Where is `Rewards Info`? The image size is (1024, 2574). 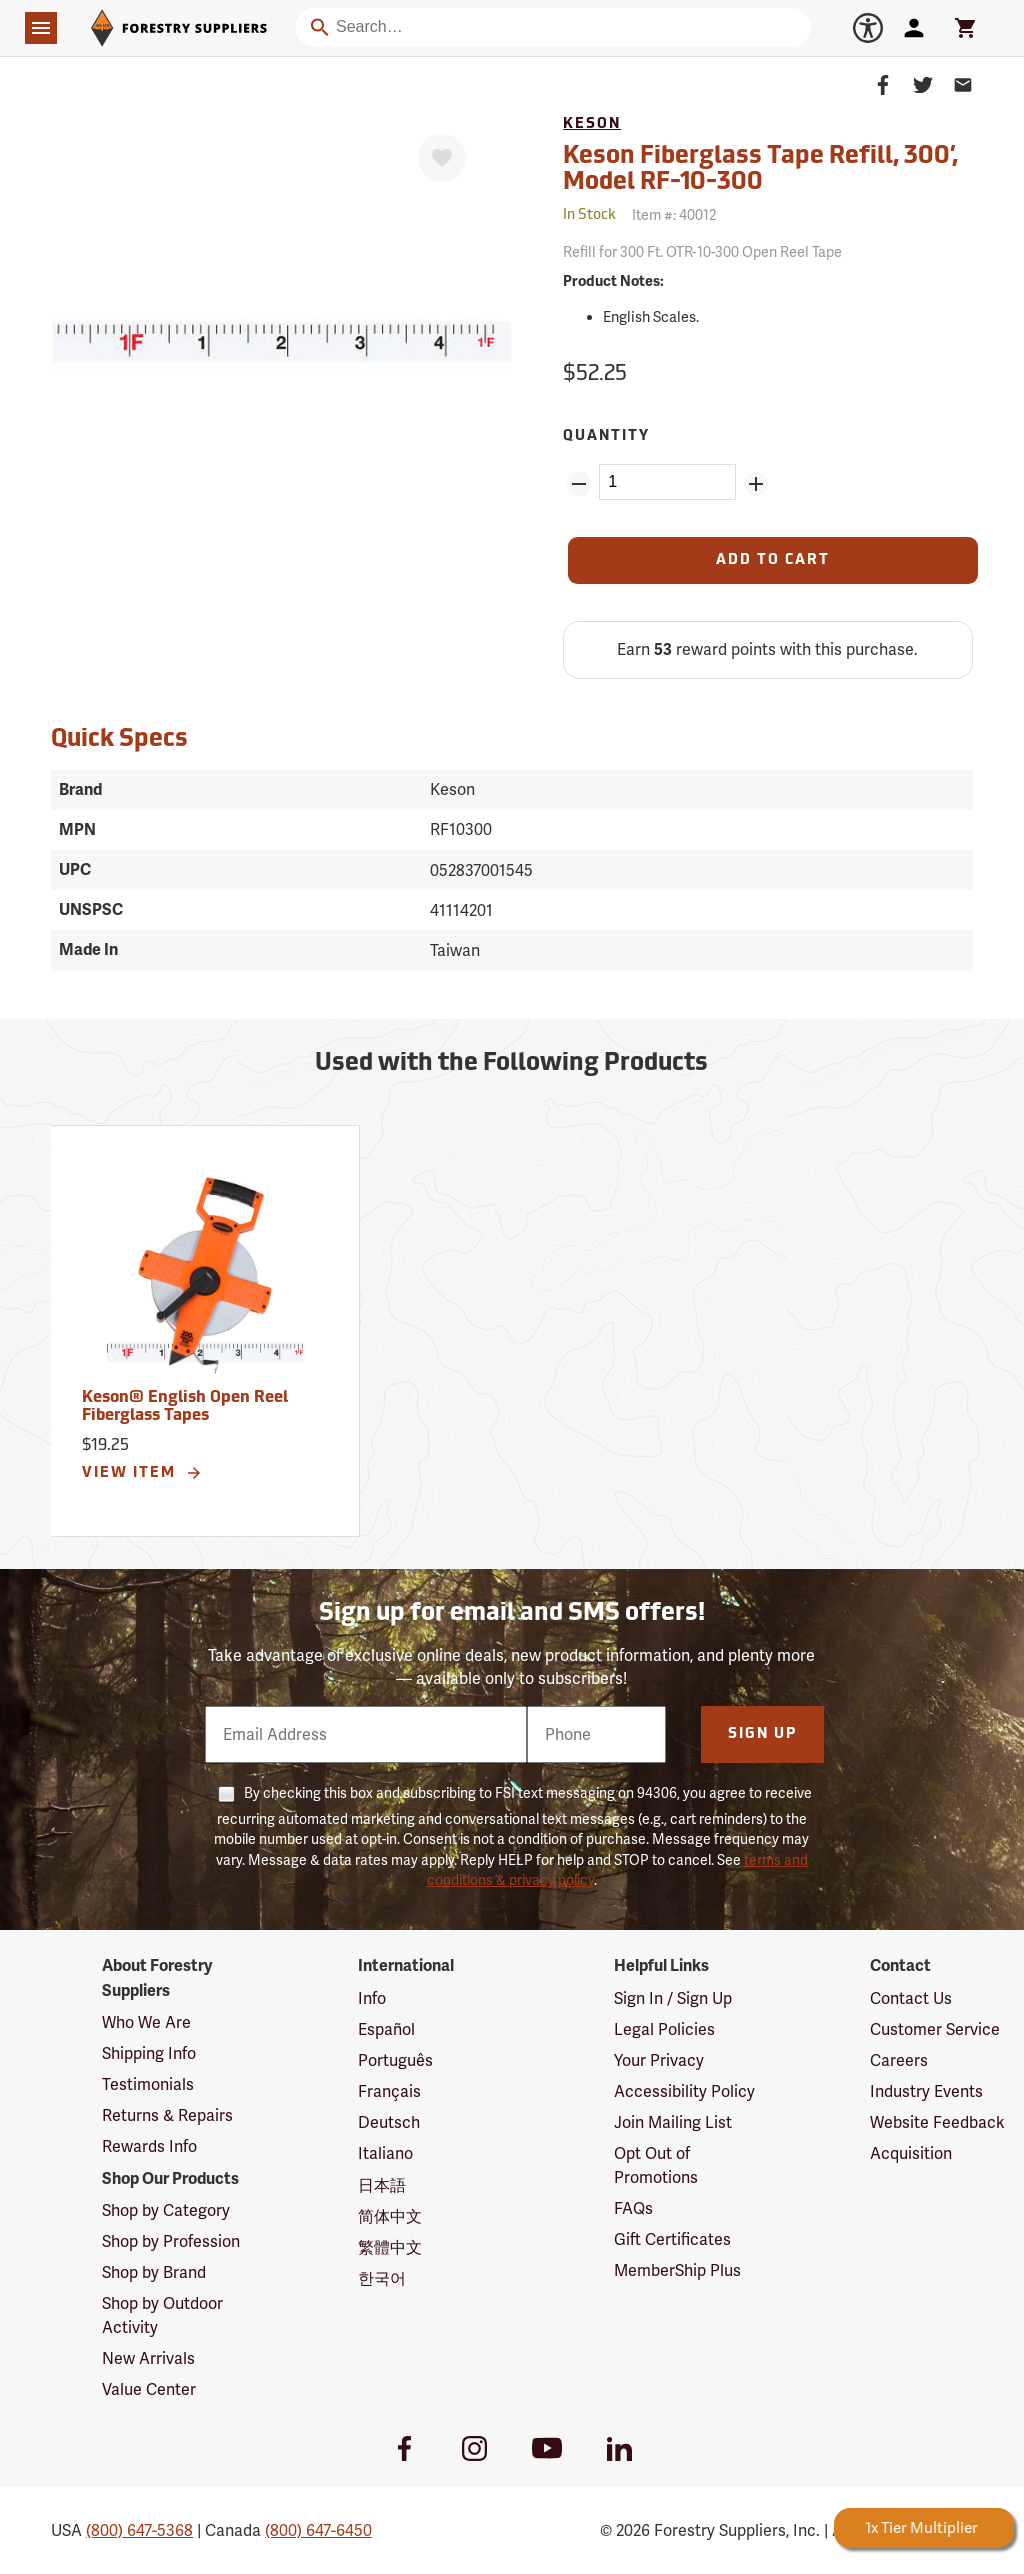
Rewards Info is located at coordinates (149, 2146).